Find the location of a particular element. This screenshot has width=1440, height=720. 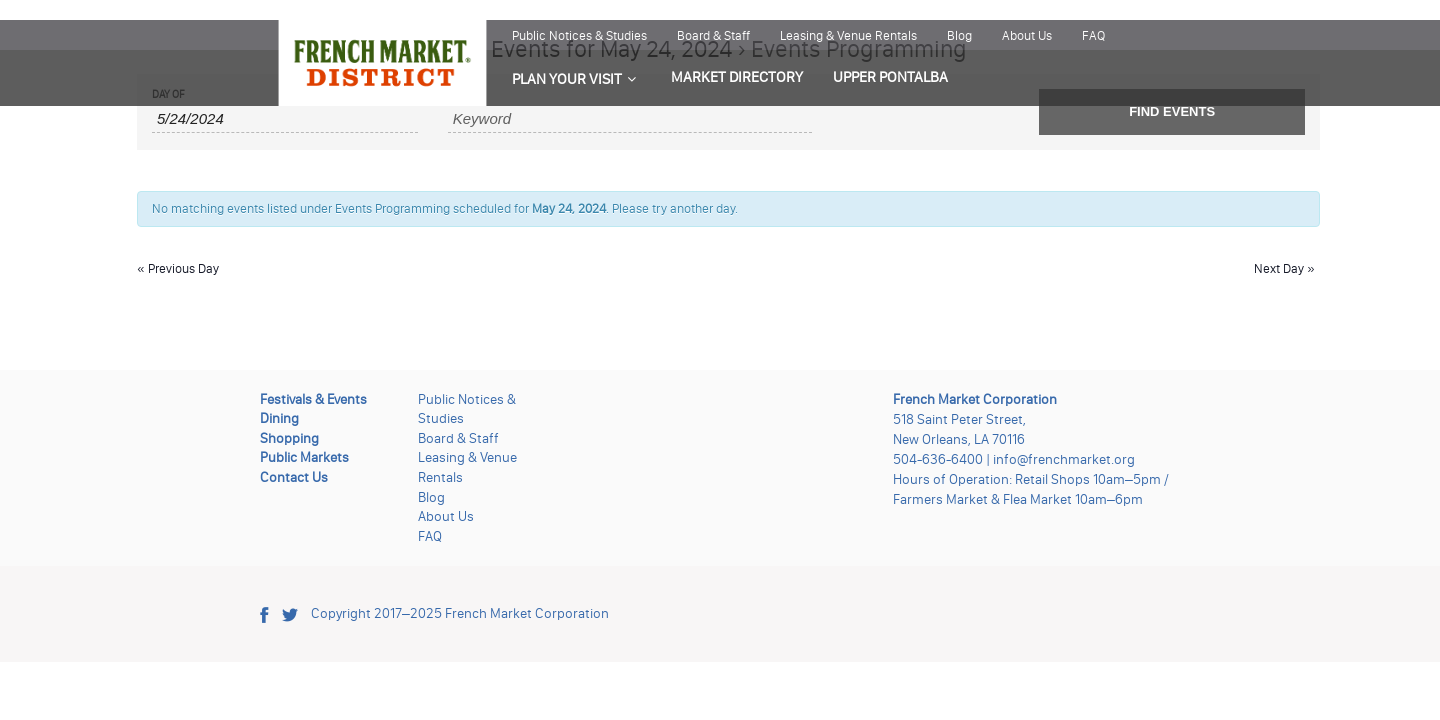

[Submit Events search] is located at coordinates (1172, 112).